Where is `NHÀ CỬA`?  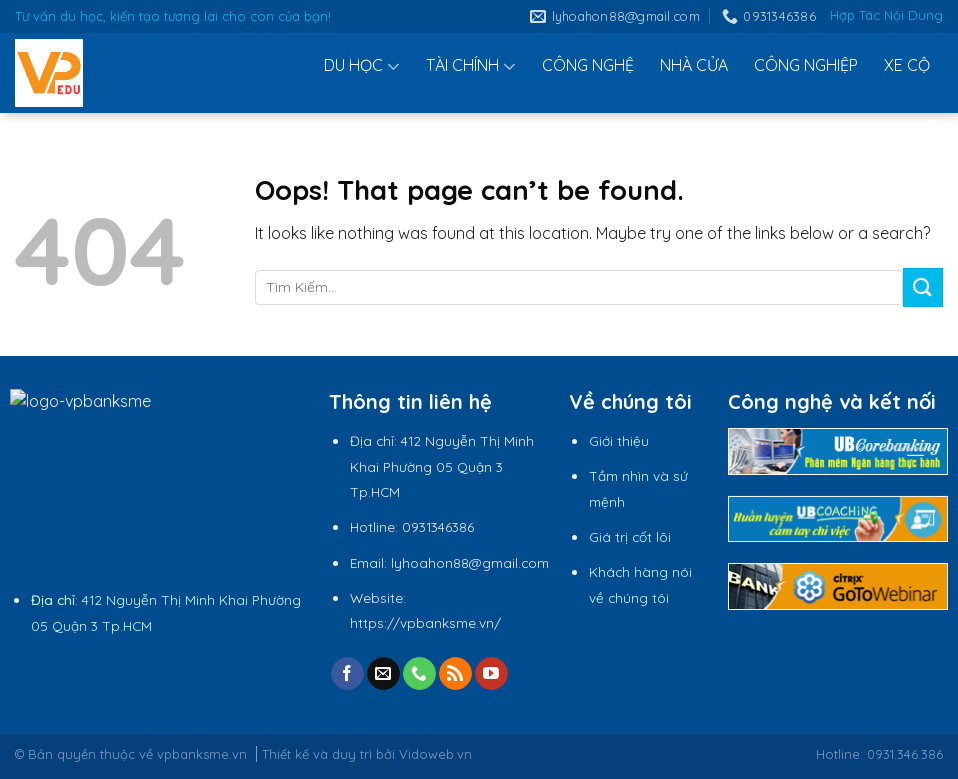 NHÀ CỬA is located at coordinates (694, 65).